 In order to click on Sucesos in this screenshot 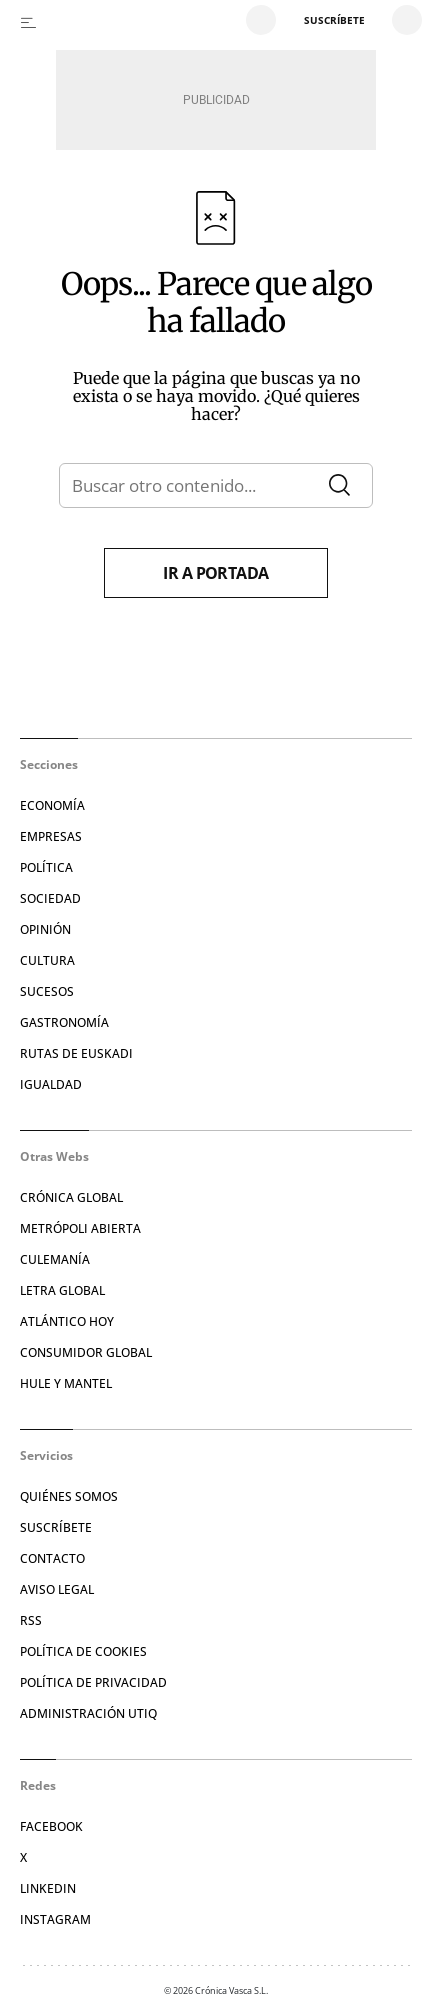, I will do `click(47, 991)`.